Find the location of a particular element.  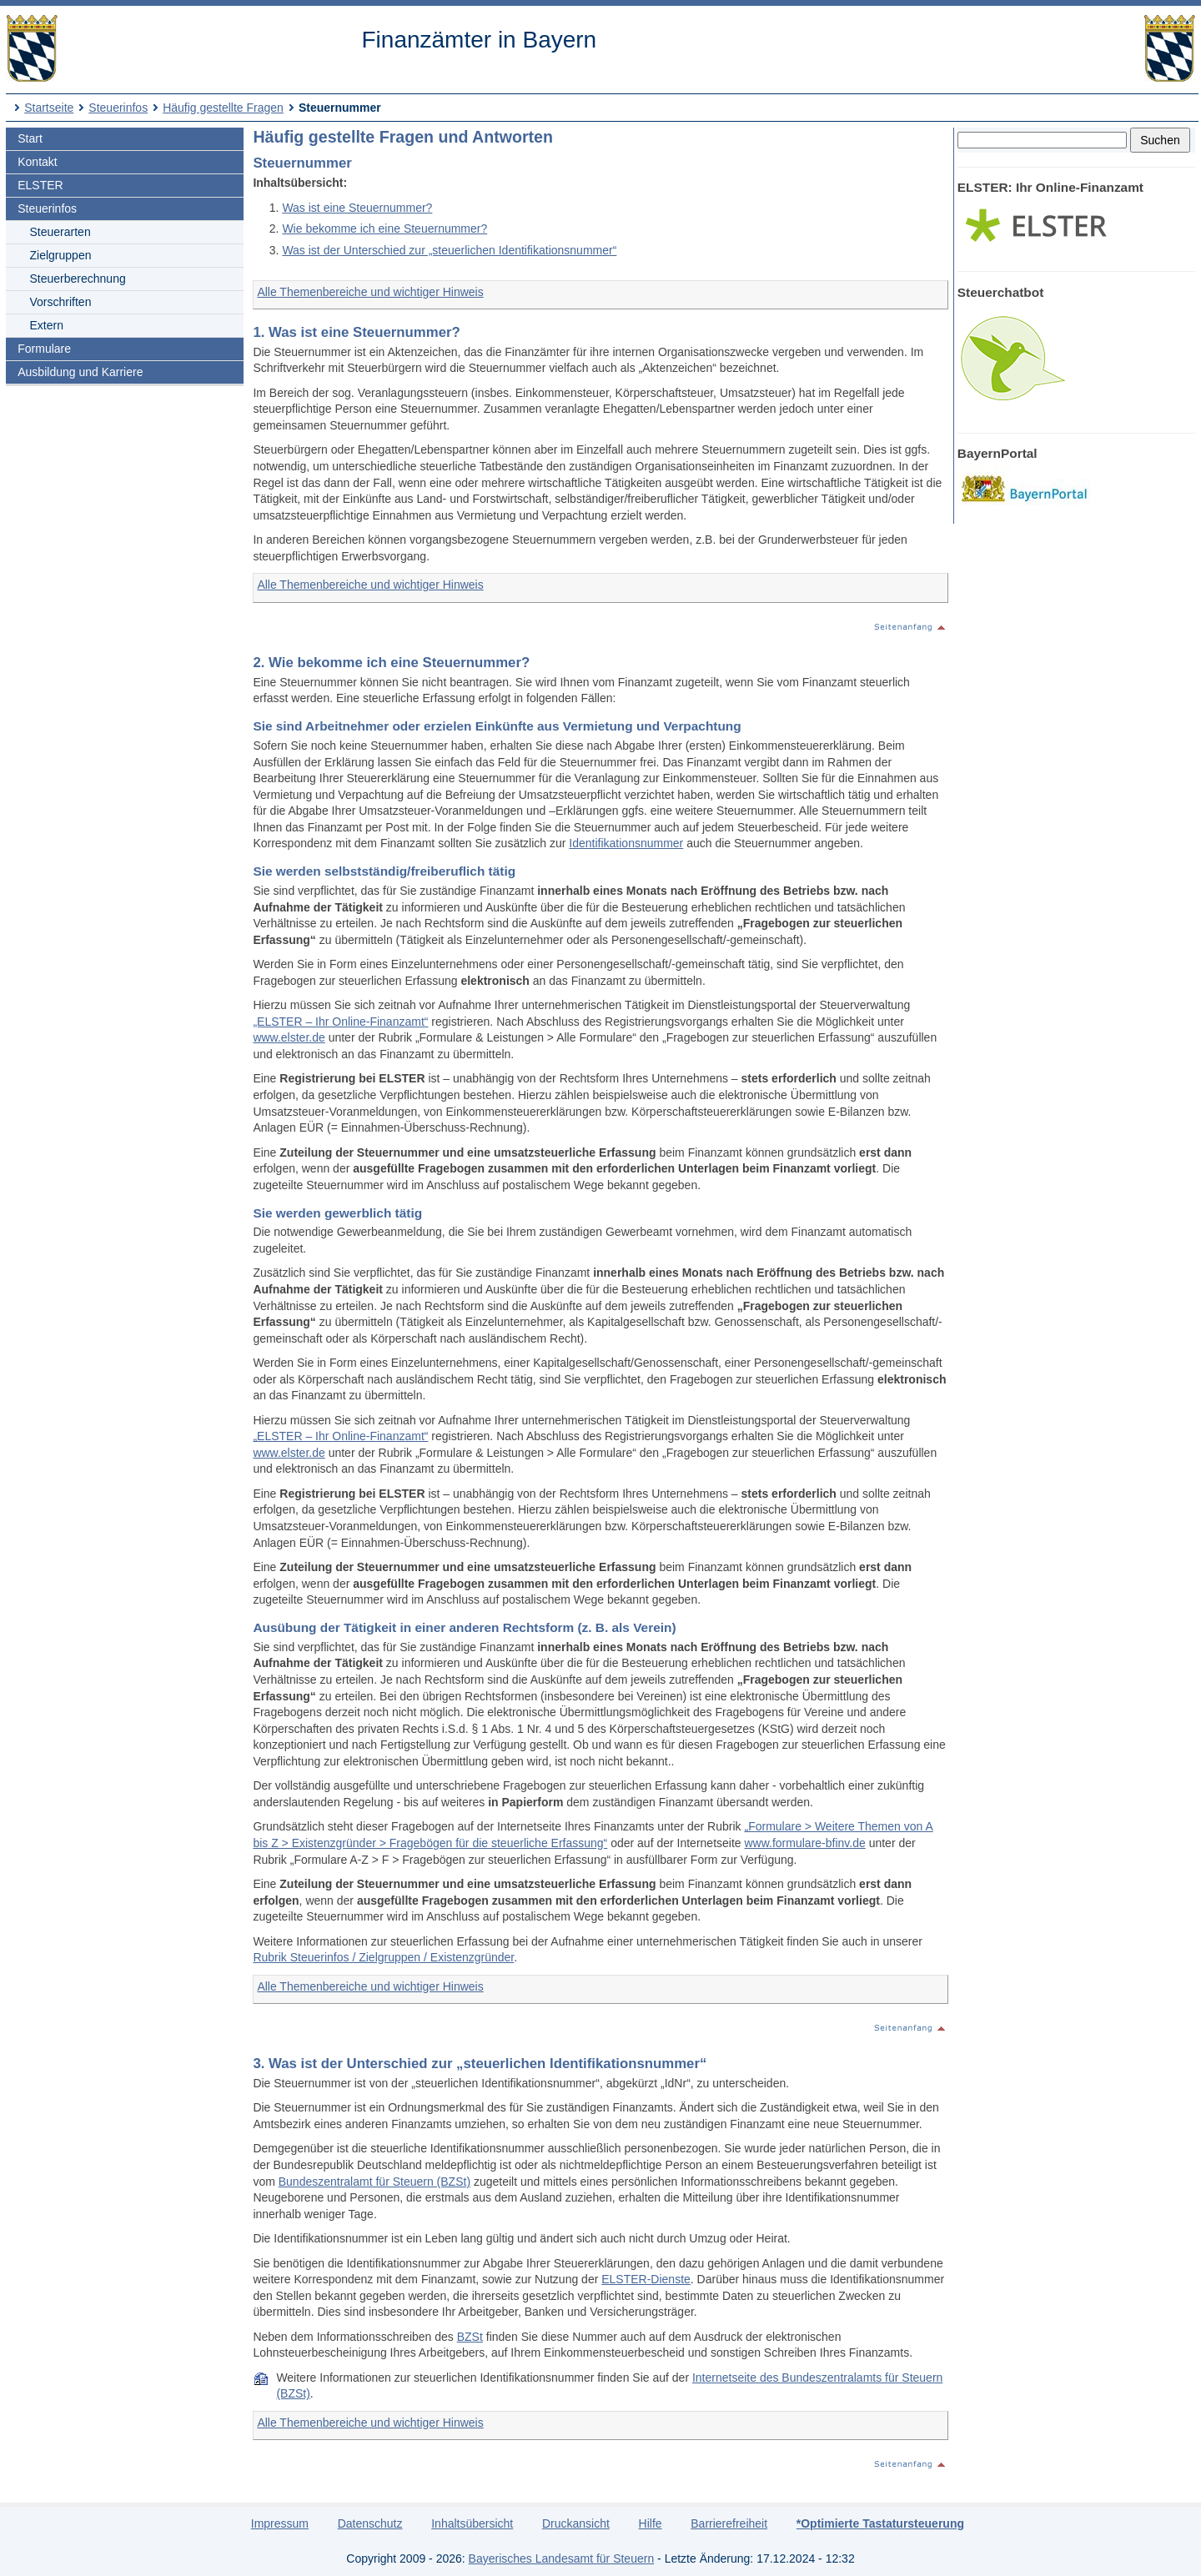

Hilfe is located at coordinates (650, 2523).